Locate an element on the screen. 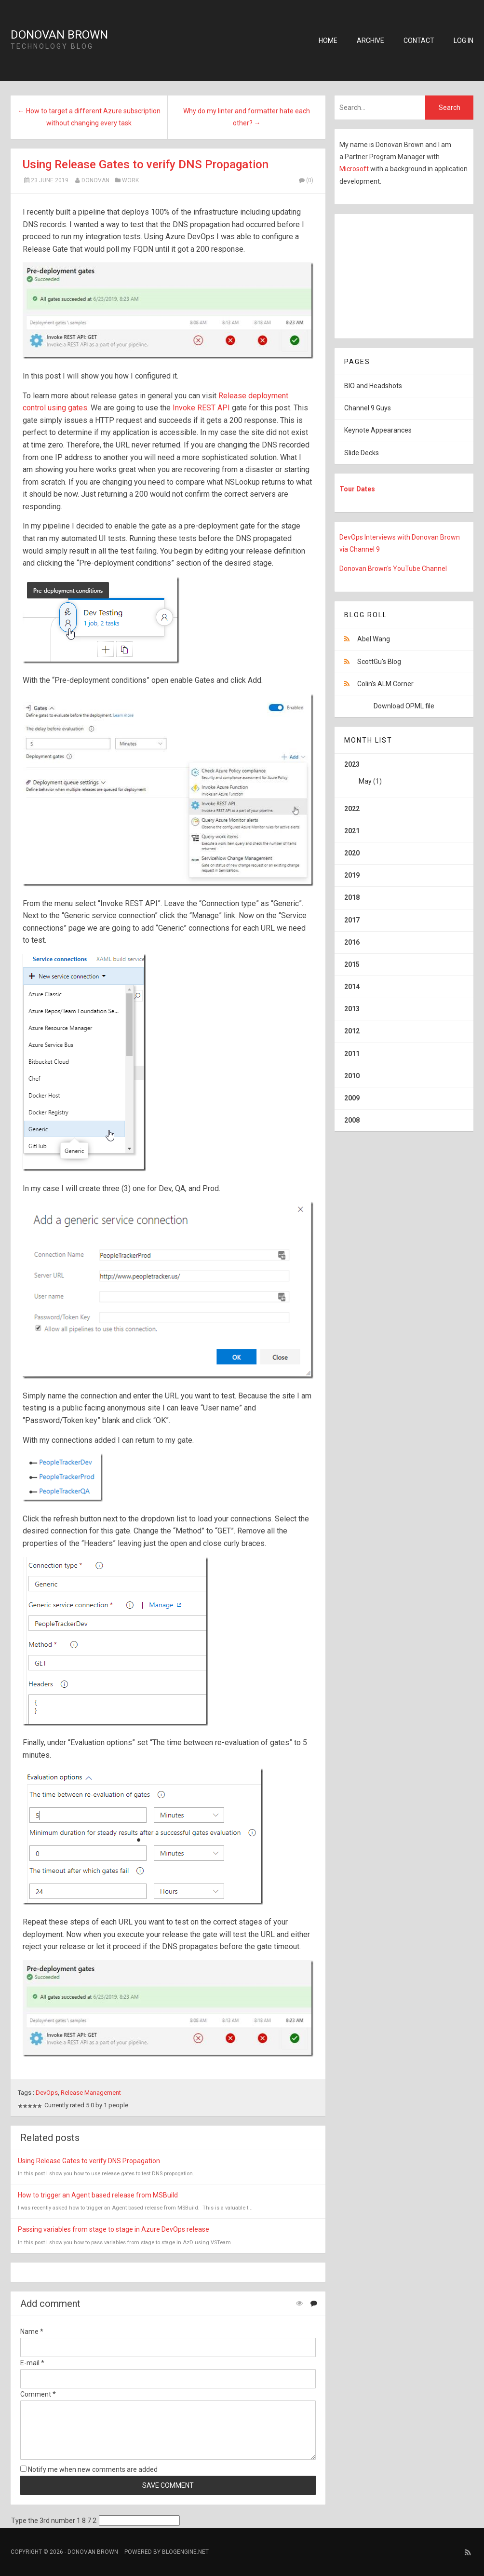 The height and width of the screenshot is (2576, 484). 2022 is located at coordinates (352, 809).